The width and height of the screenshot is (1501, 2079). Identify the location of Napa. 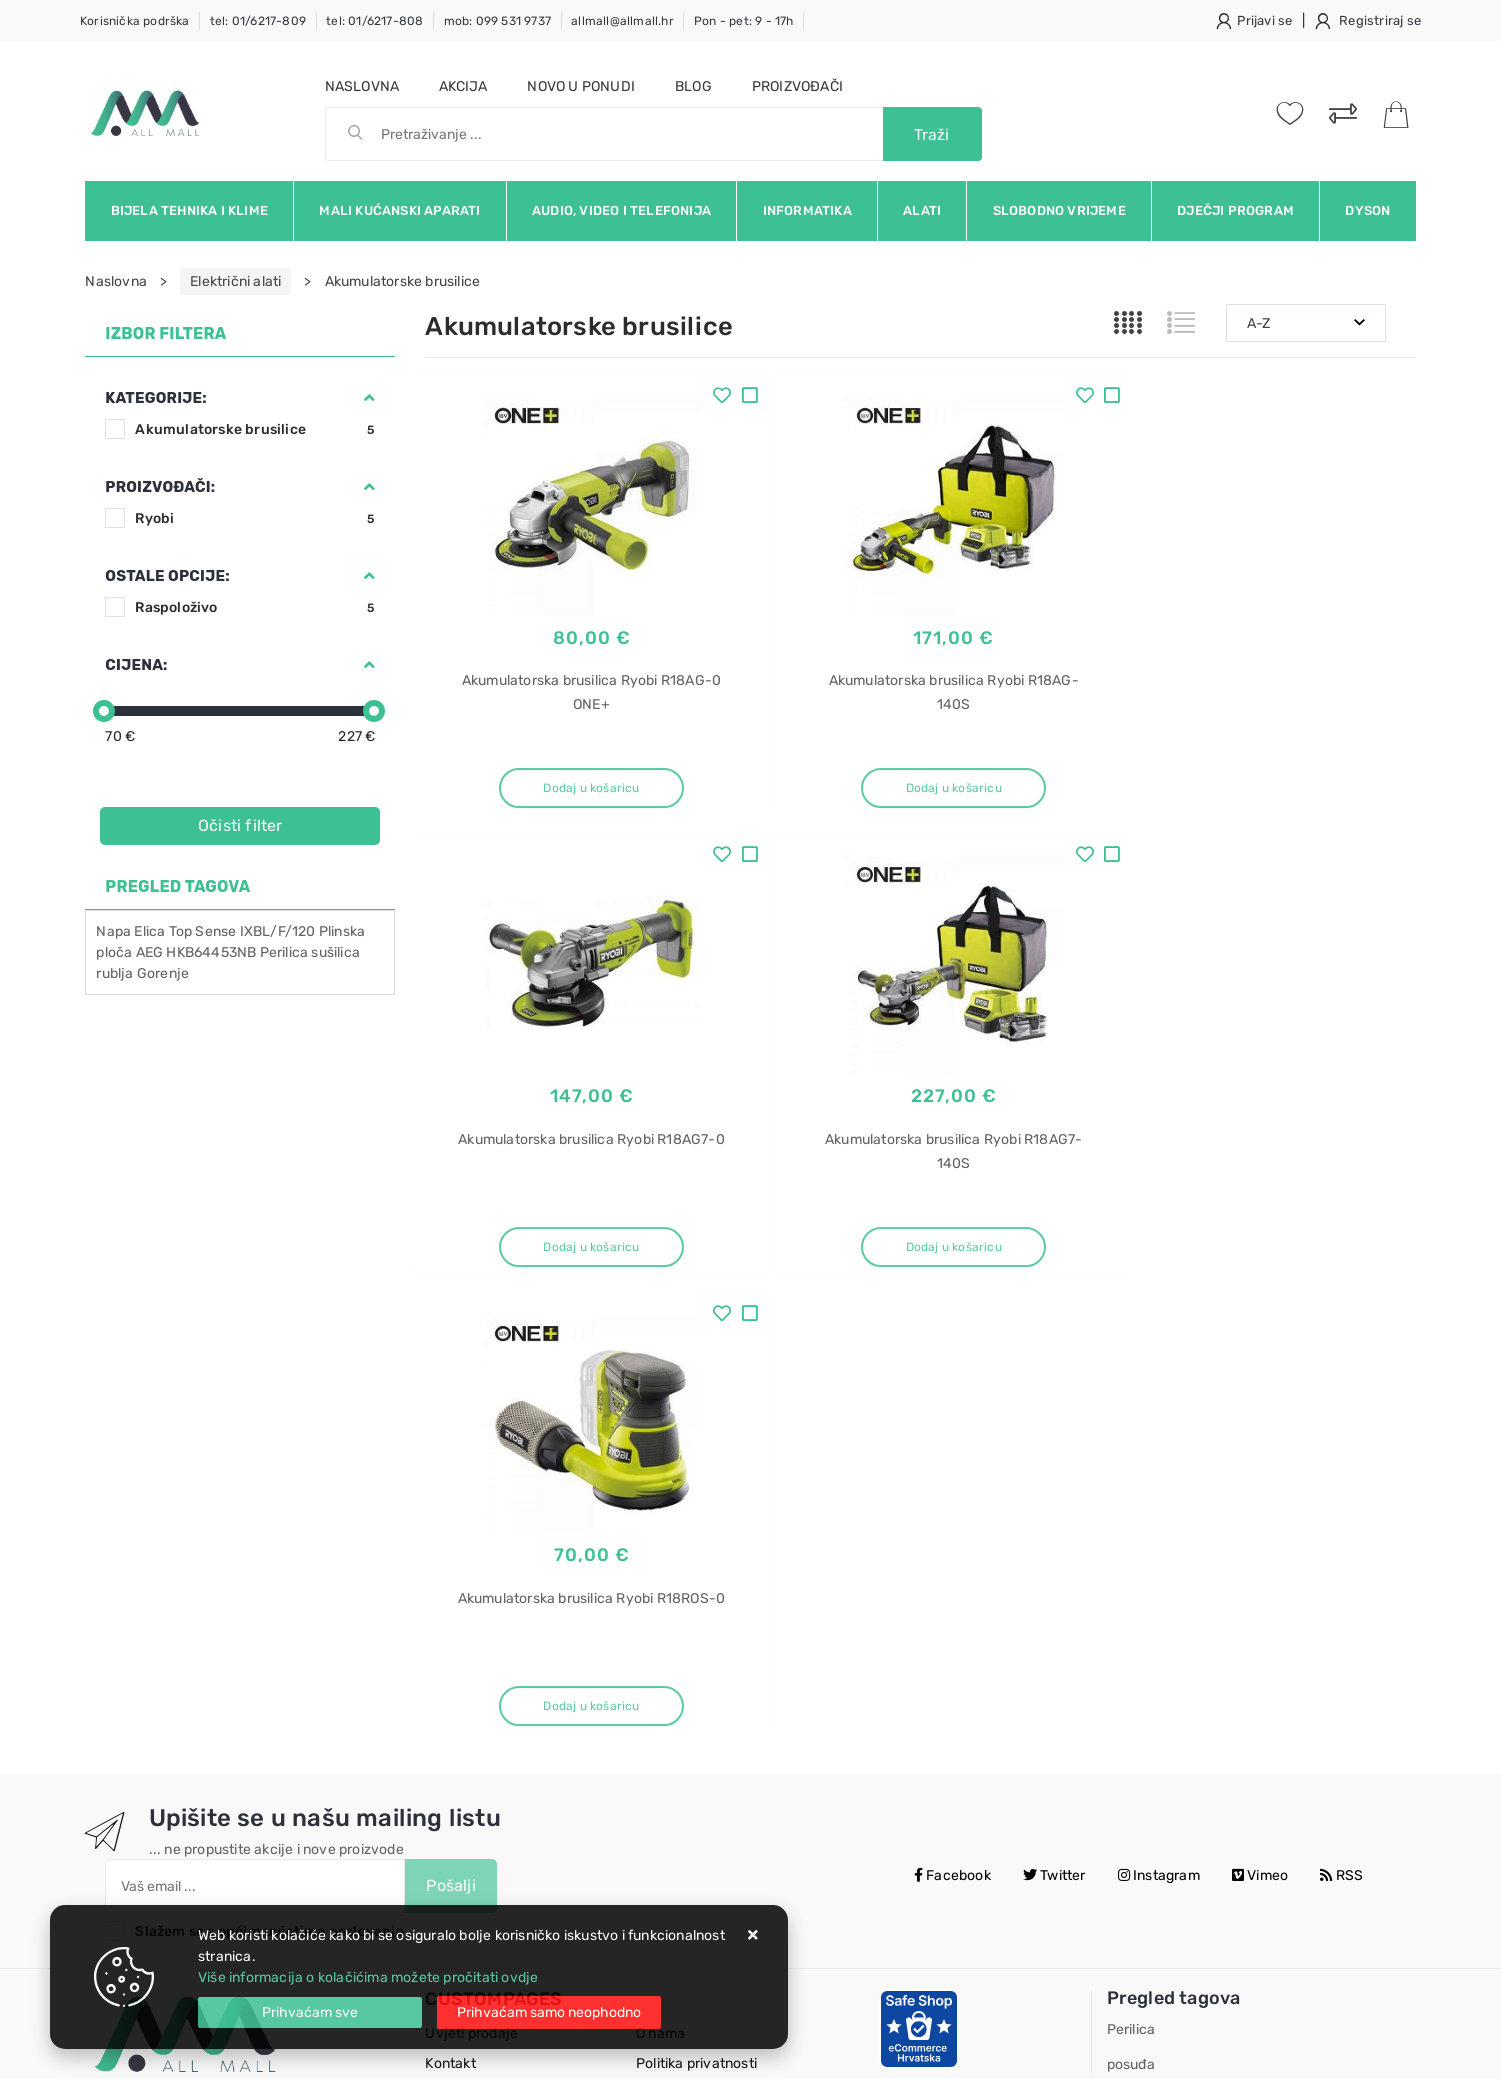
(113, 931).